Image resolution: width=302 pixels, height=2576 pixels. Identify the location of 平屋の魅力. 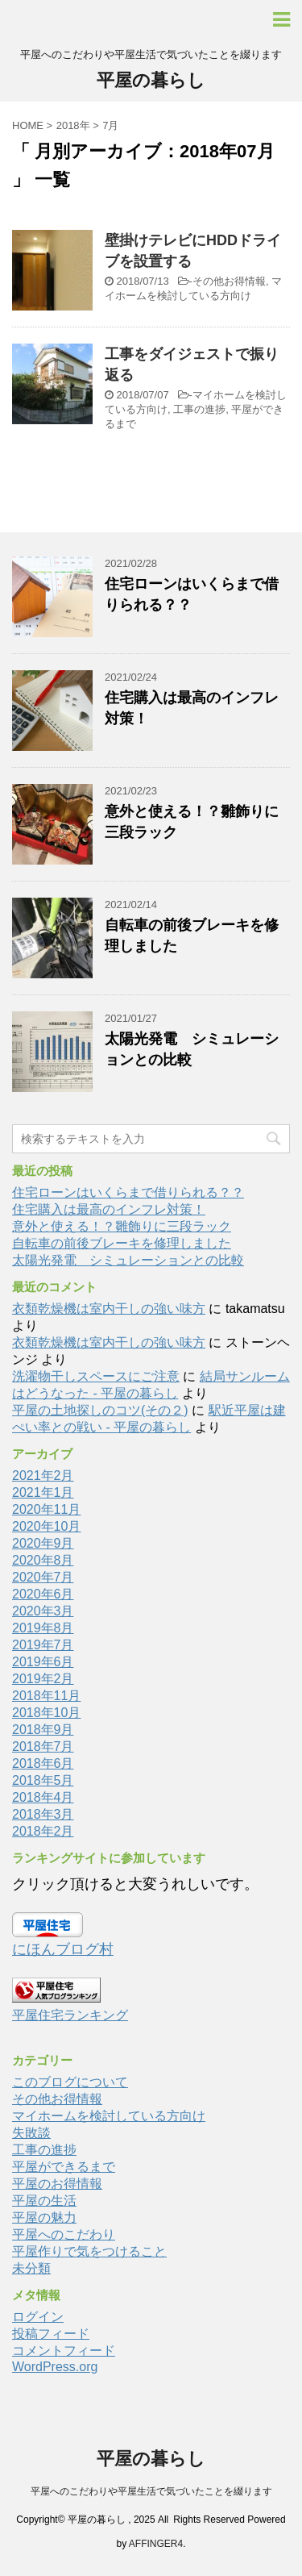
(44, 2217).